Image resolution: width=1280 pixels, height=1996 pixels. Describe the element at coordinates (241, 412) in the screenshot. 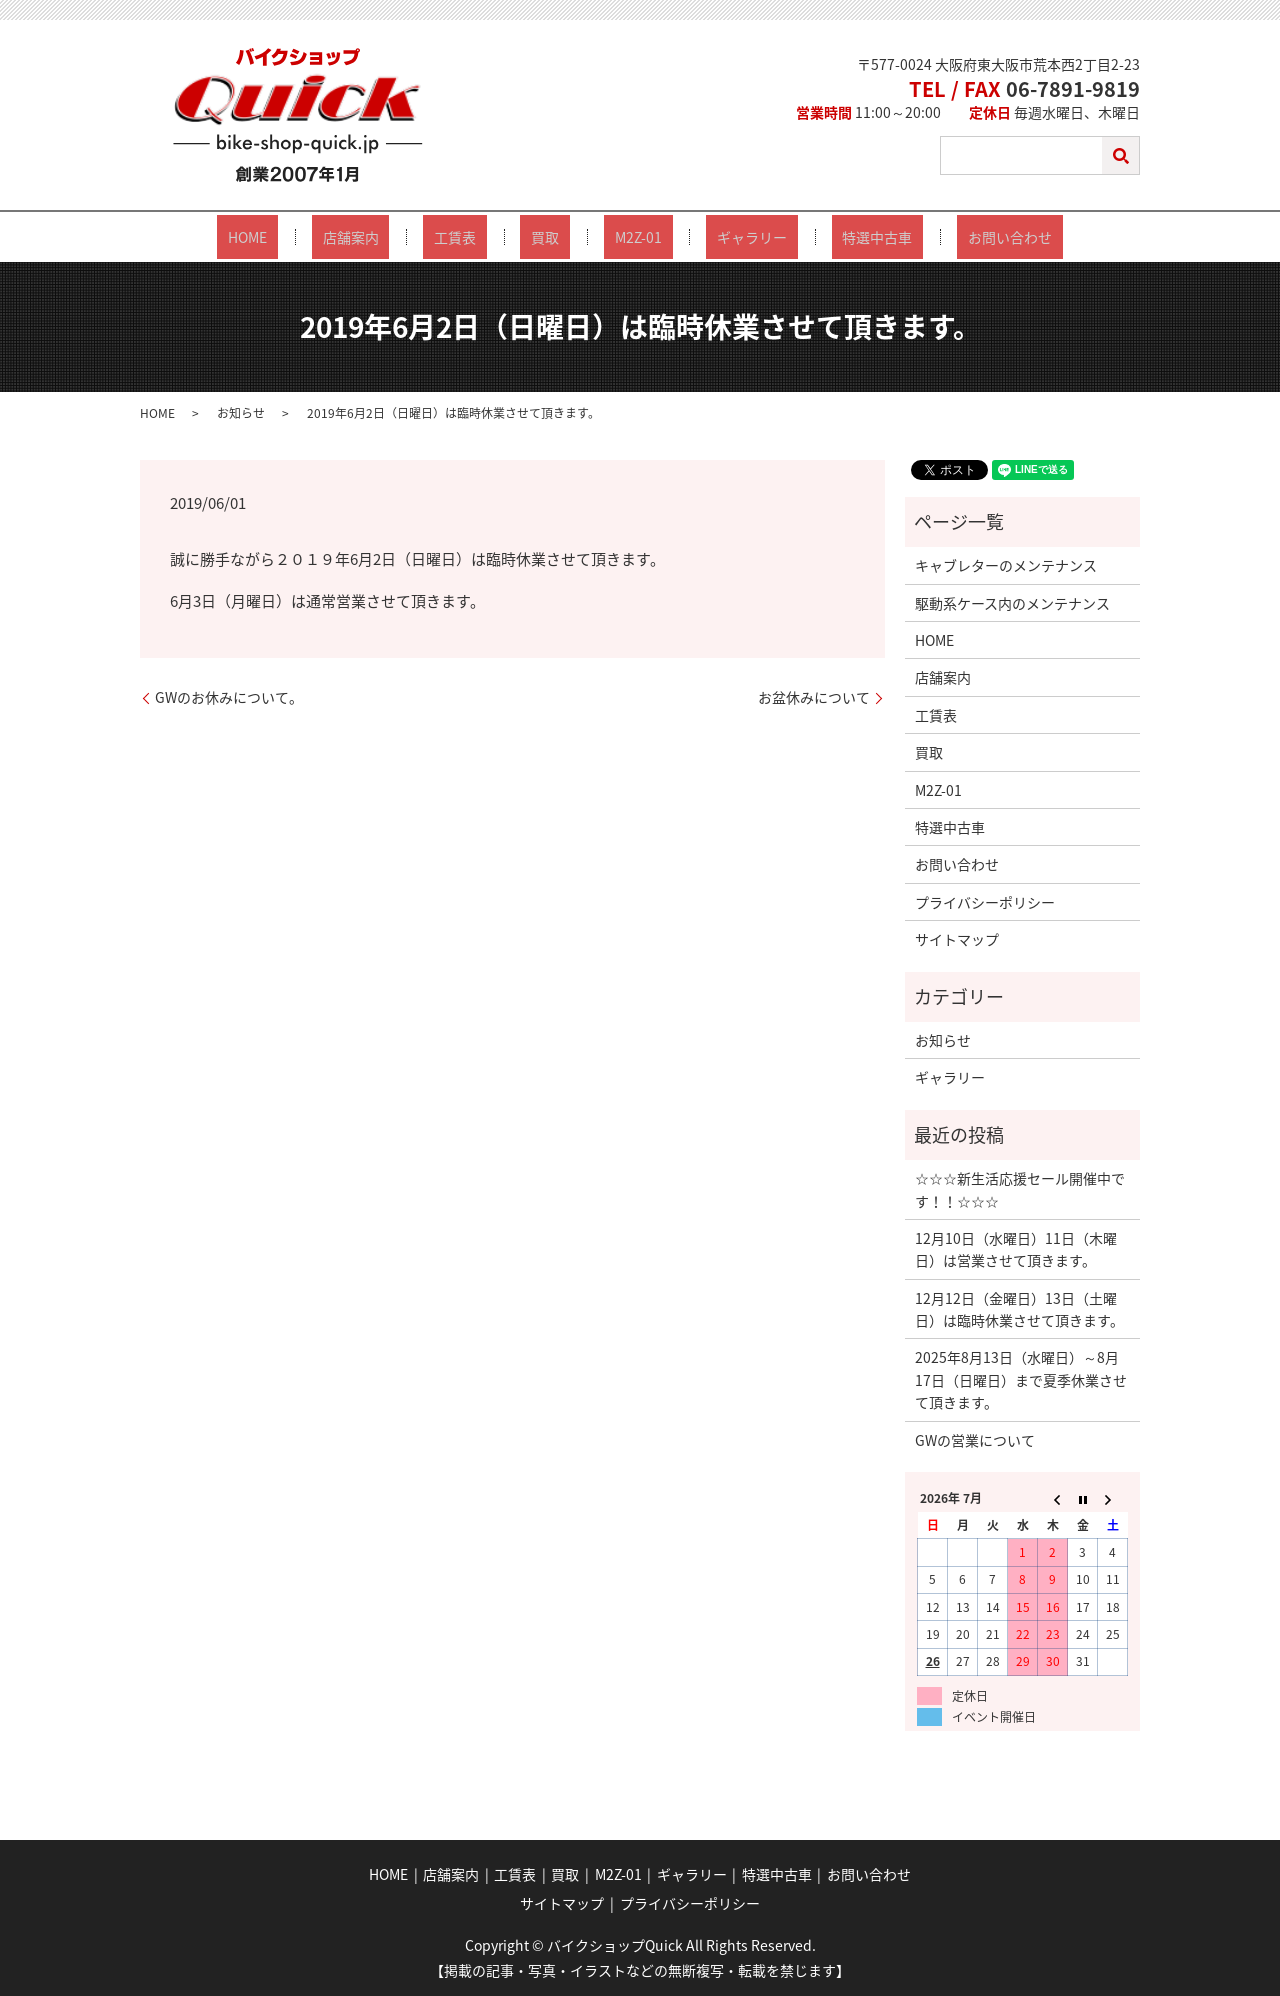

I see `お知らせ` at that location.